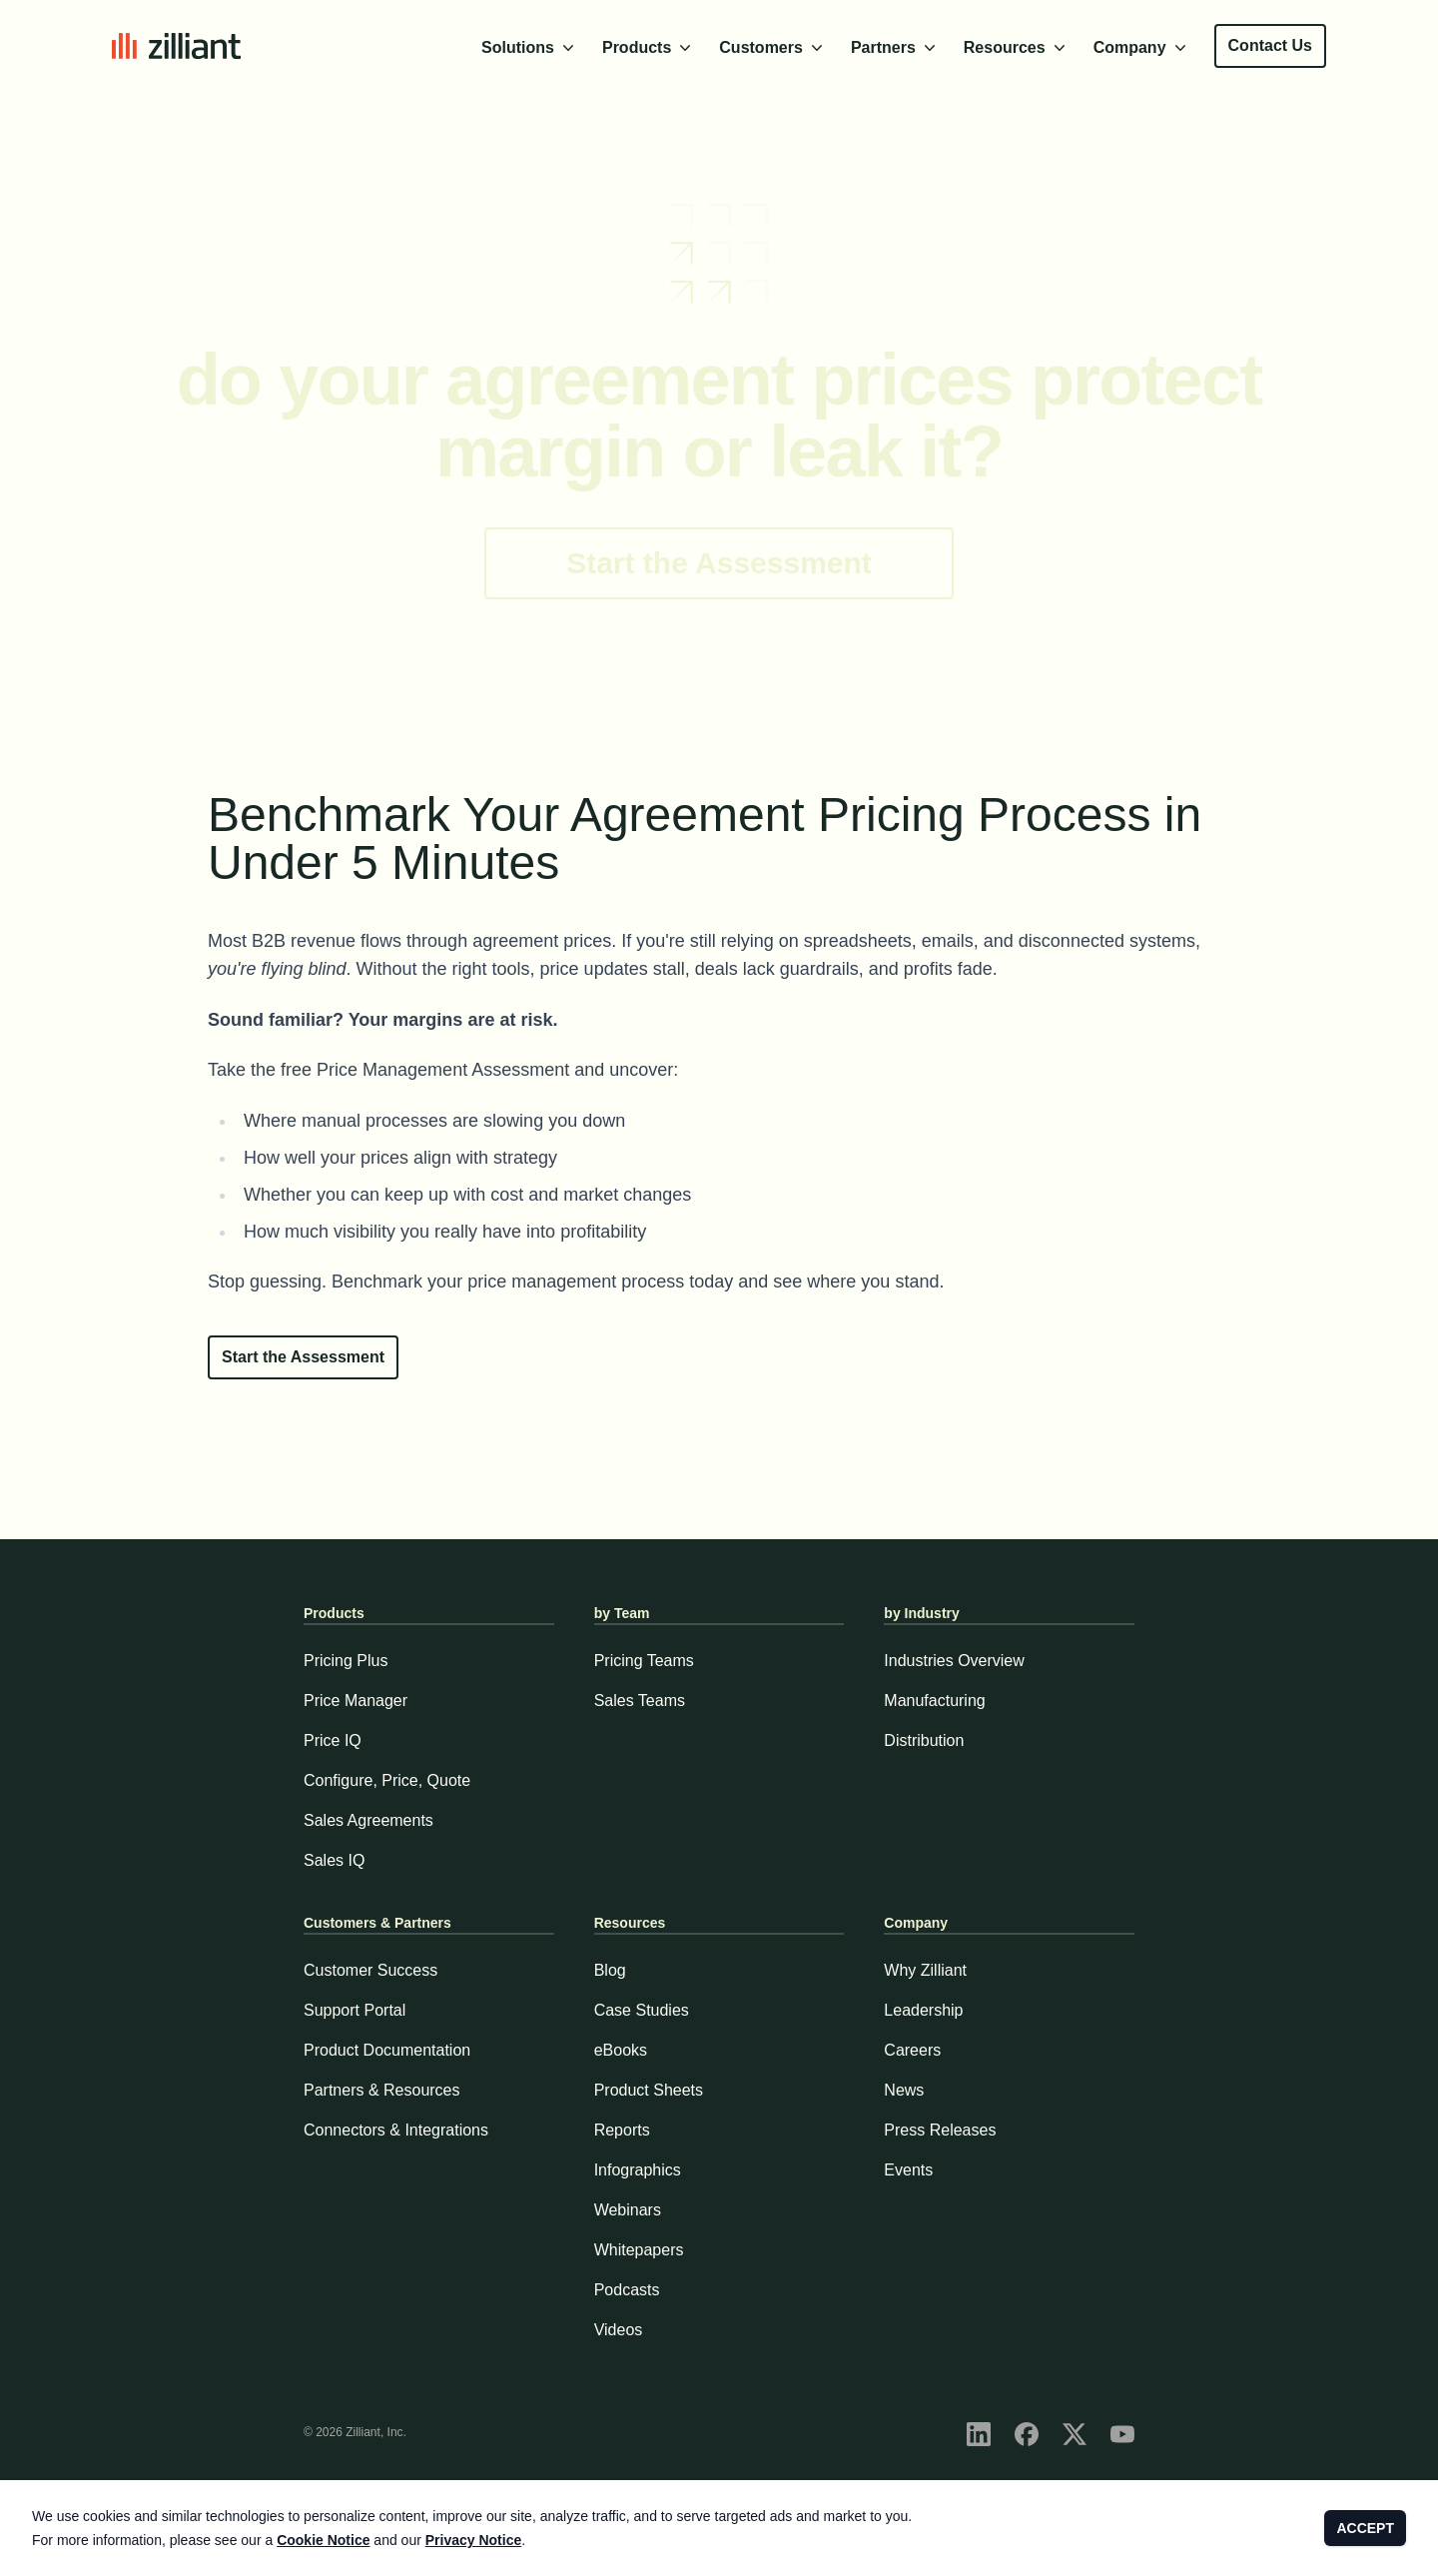  Describe the element at coordinates (627, 2209) in the screenshot. I see `Webinars` at that location.